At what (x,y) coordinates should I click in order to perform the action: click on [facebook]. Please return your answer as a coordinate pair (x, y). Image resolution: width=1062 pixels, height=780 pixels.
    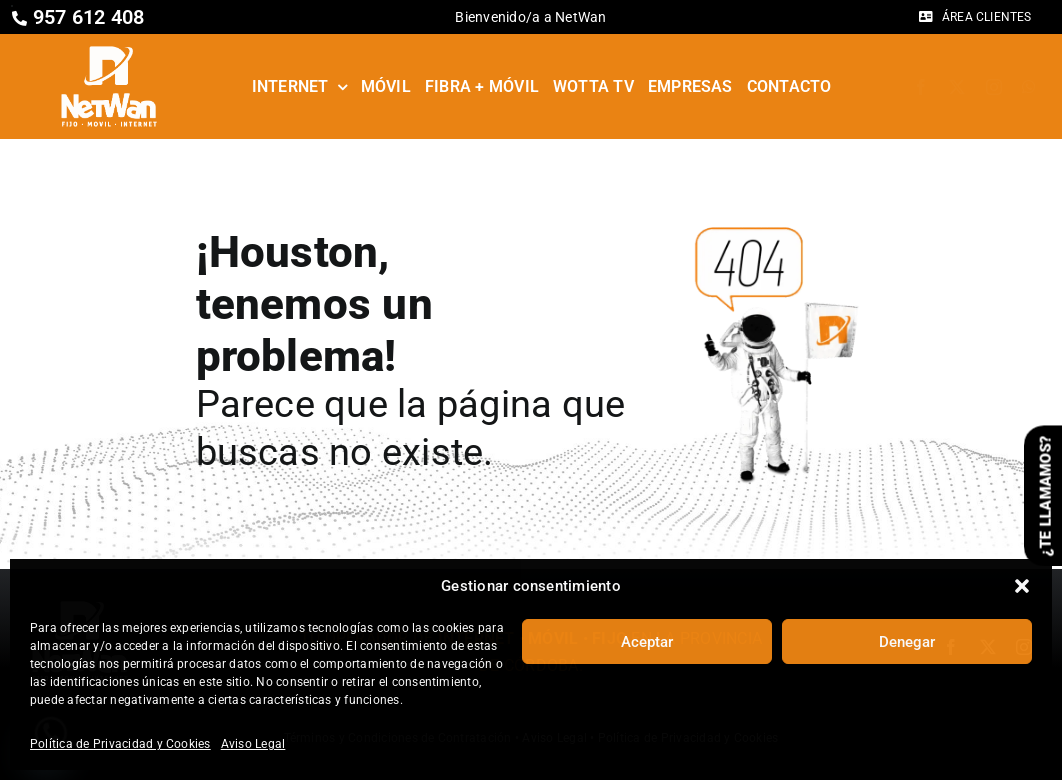
    Looking at the image, I should click on (921, 87).